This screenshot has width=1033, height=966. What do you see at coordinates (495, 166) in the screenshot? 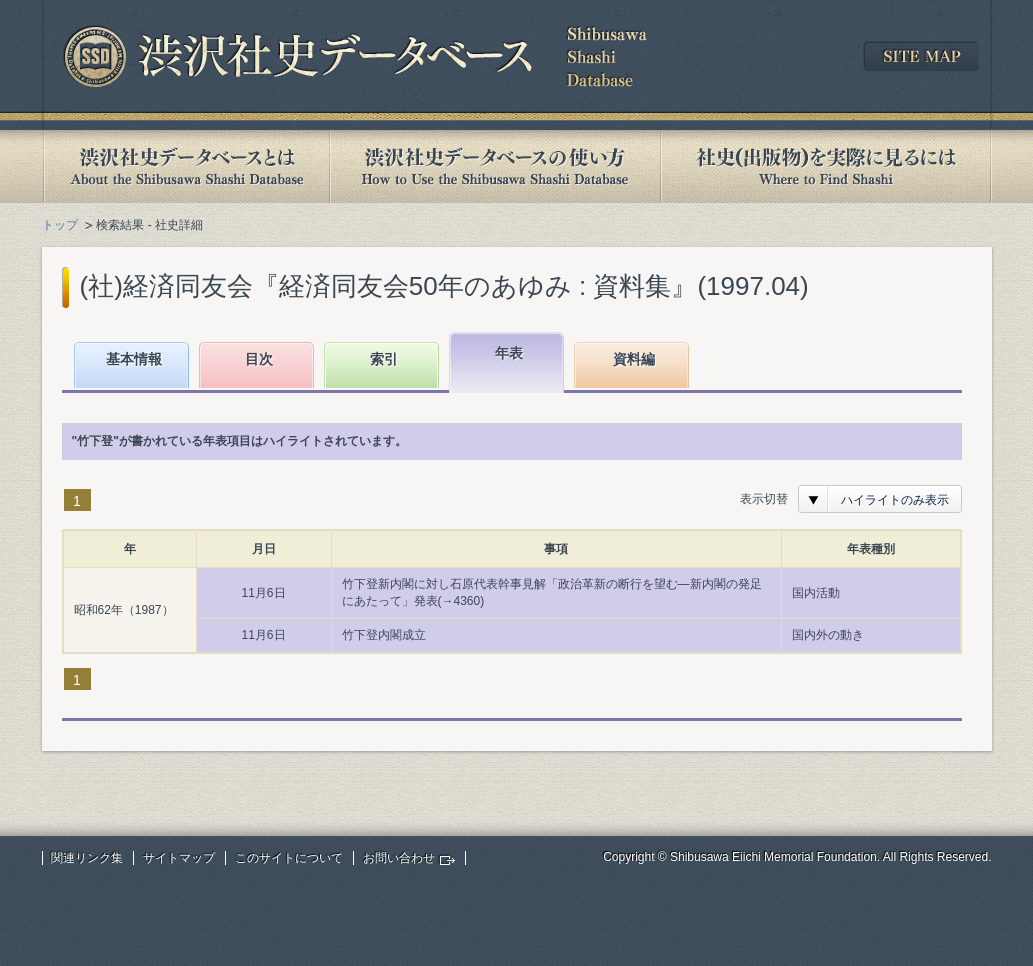
I see `渋沢社史データベースの使い方` at bounding box center [495, 166].